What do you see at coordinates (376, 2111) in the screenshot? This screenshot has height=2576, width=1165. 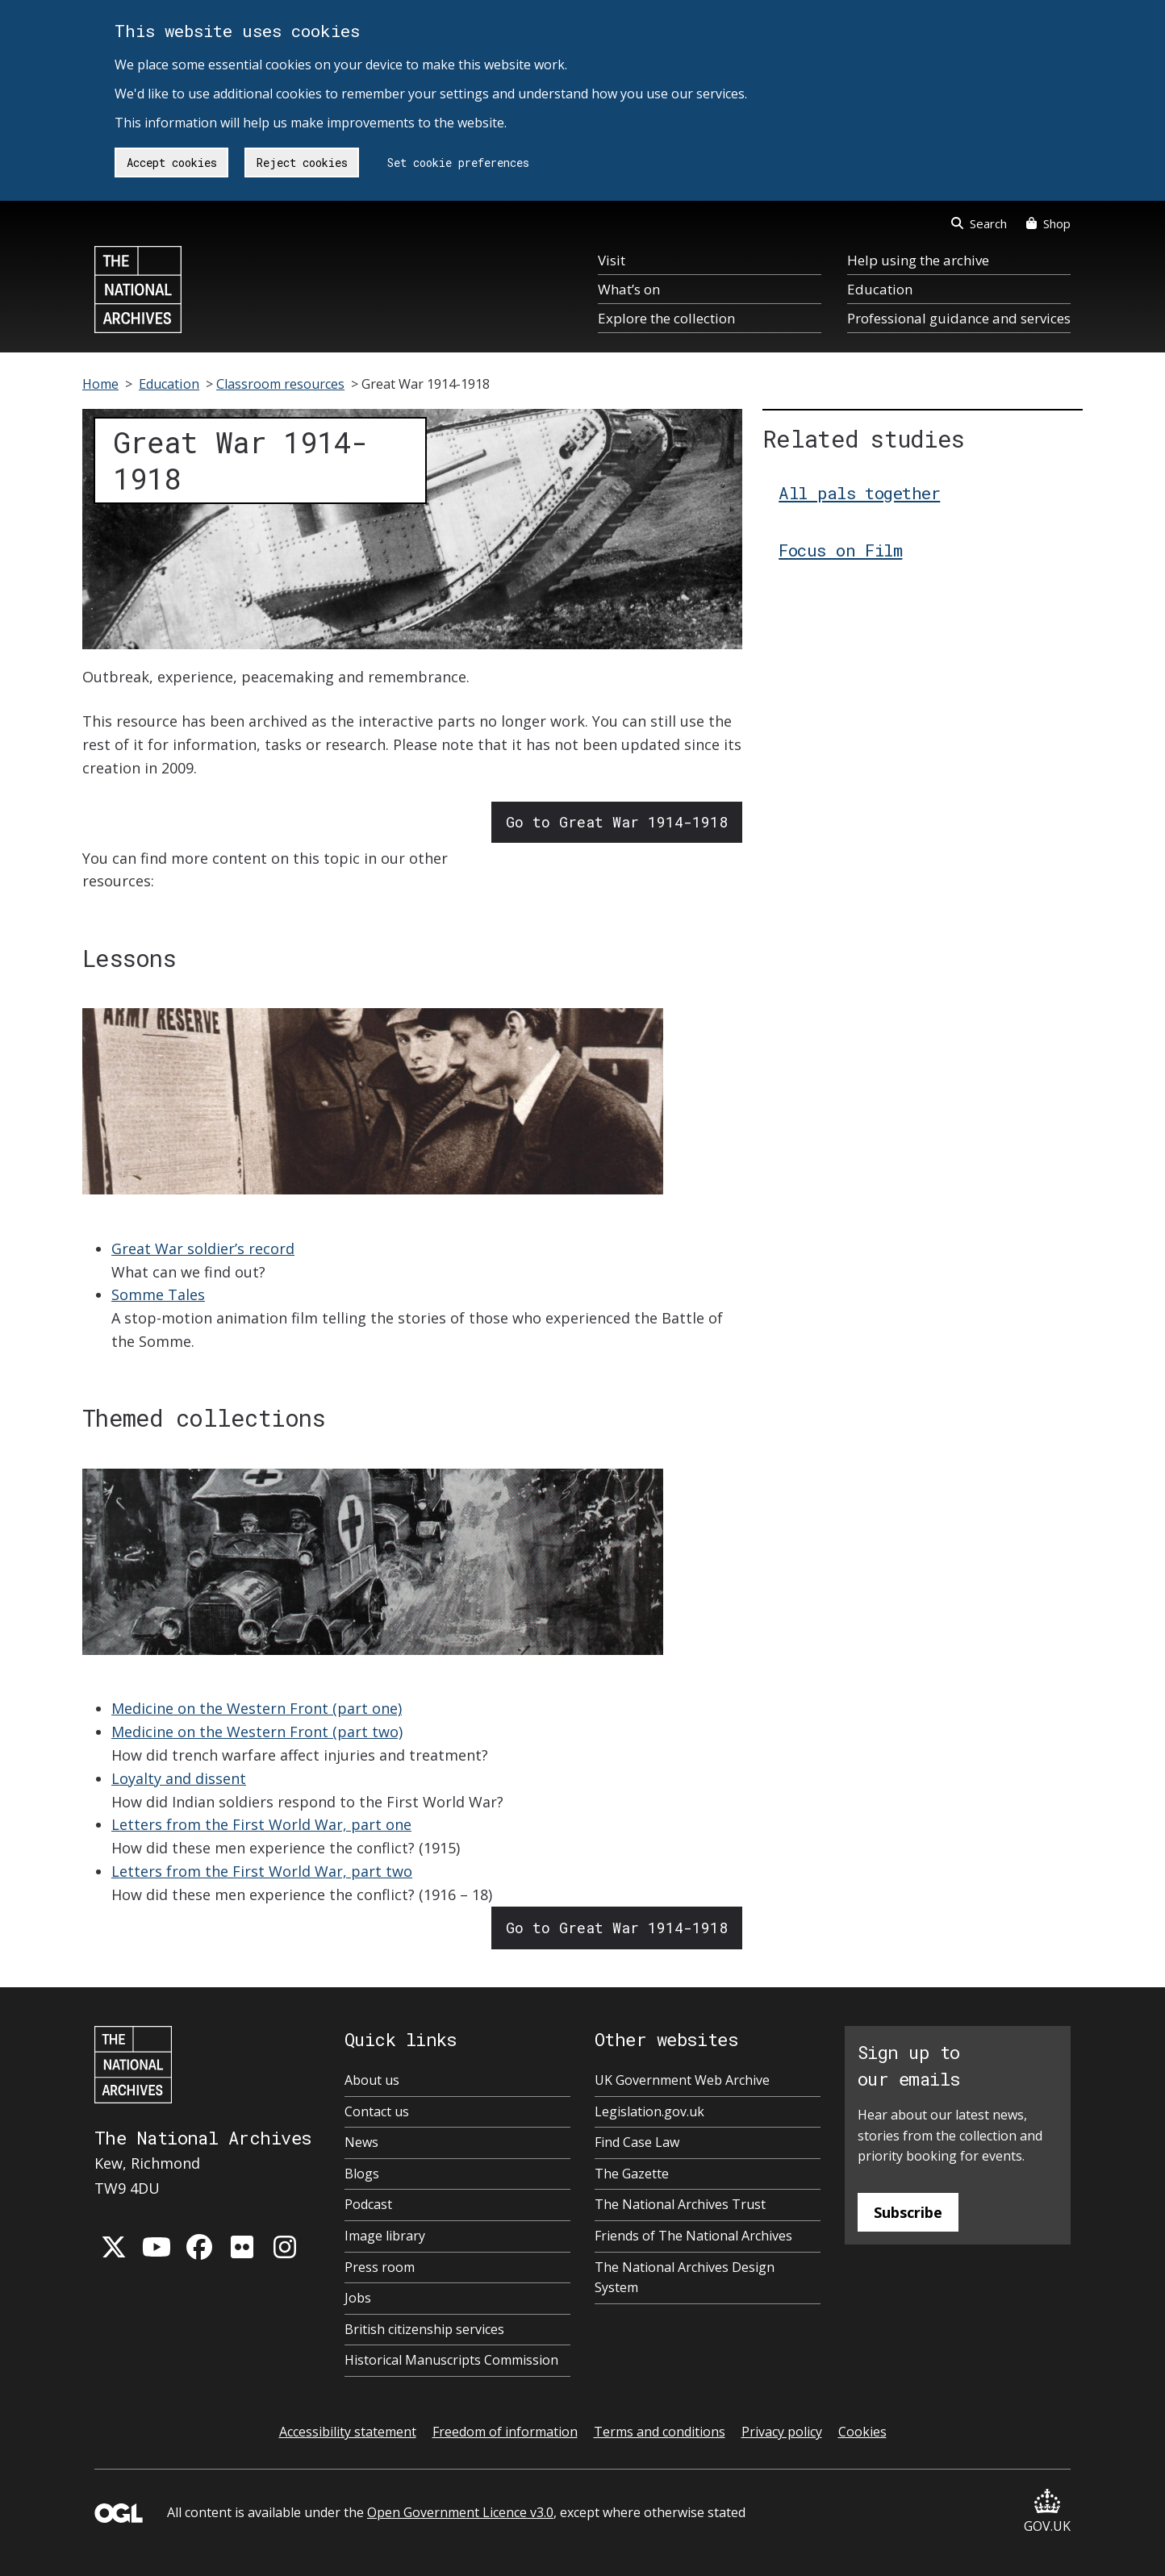 I see `Contact us` at bounding box center [376, 2111].